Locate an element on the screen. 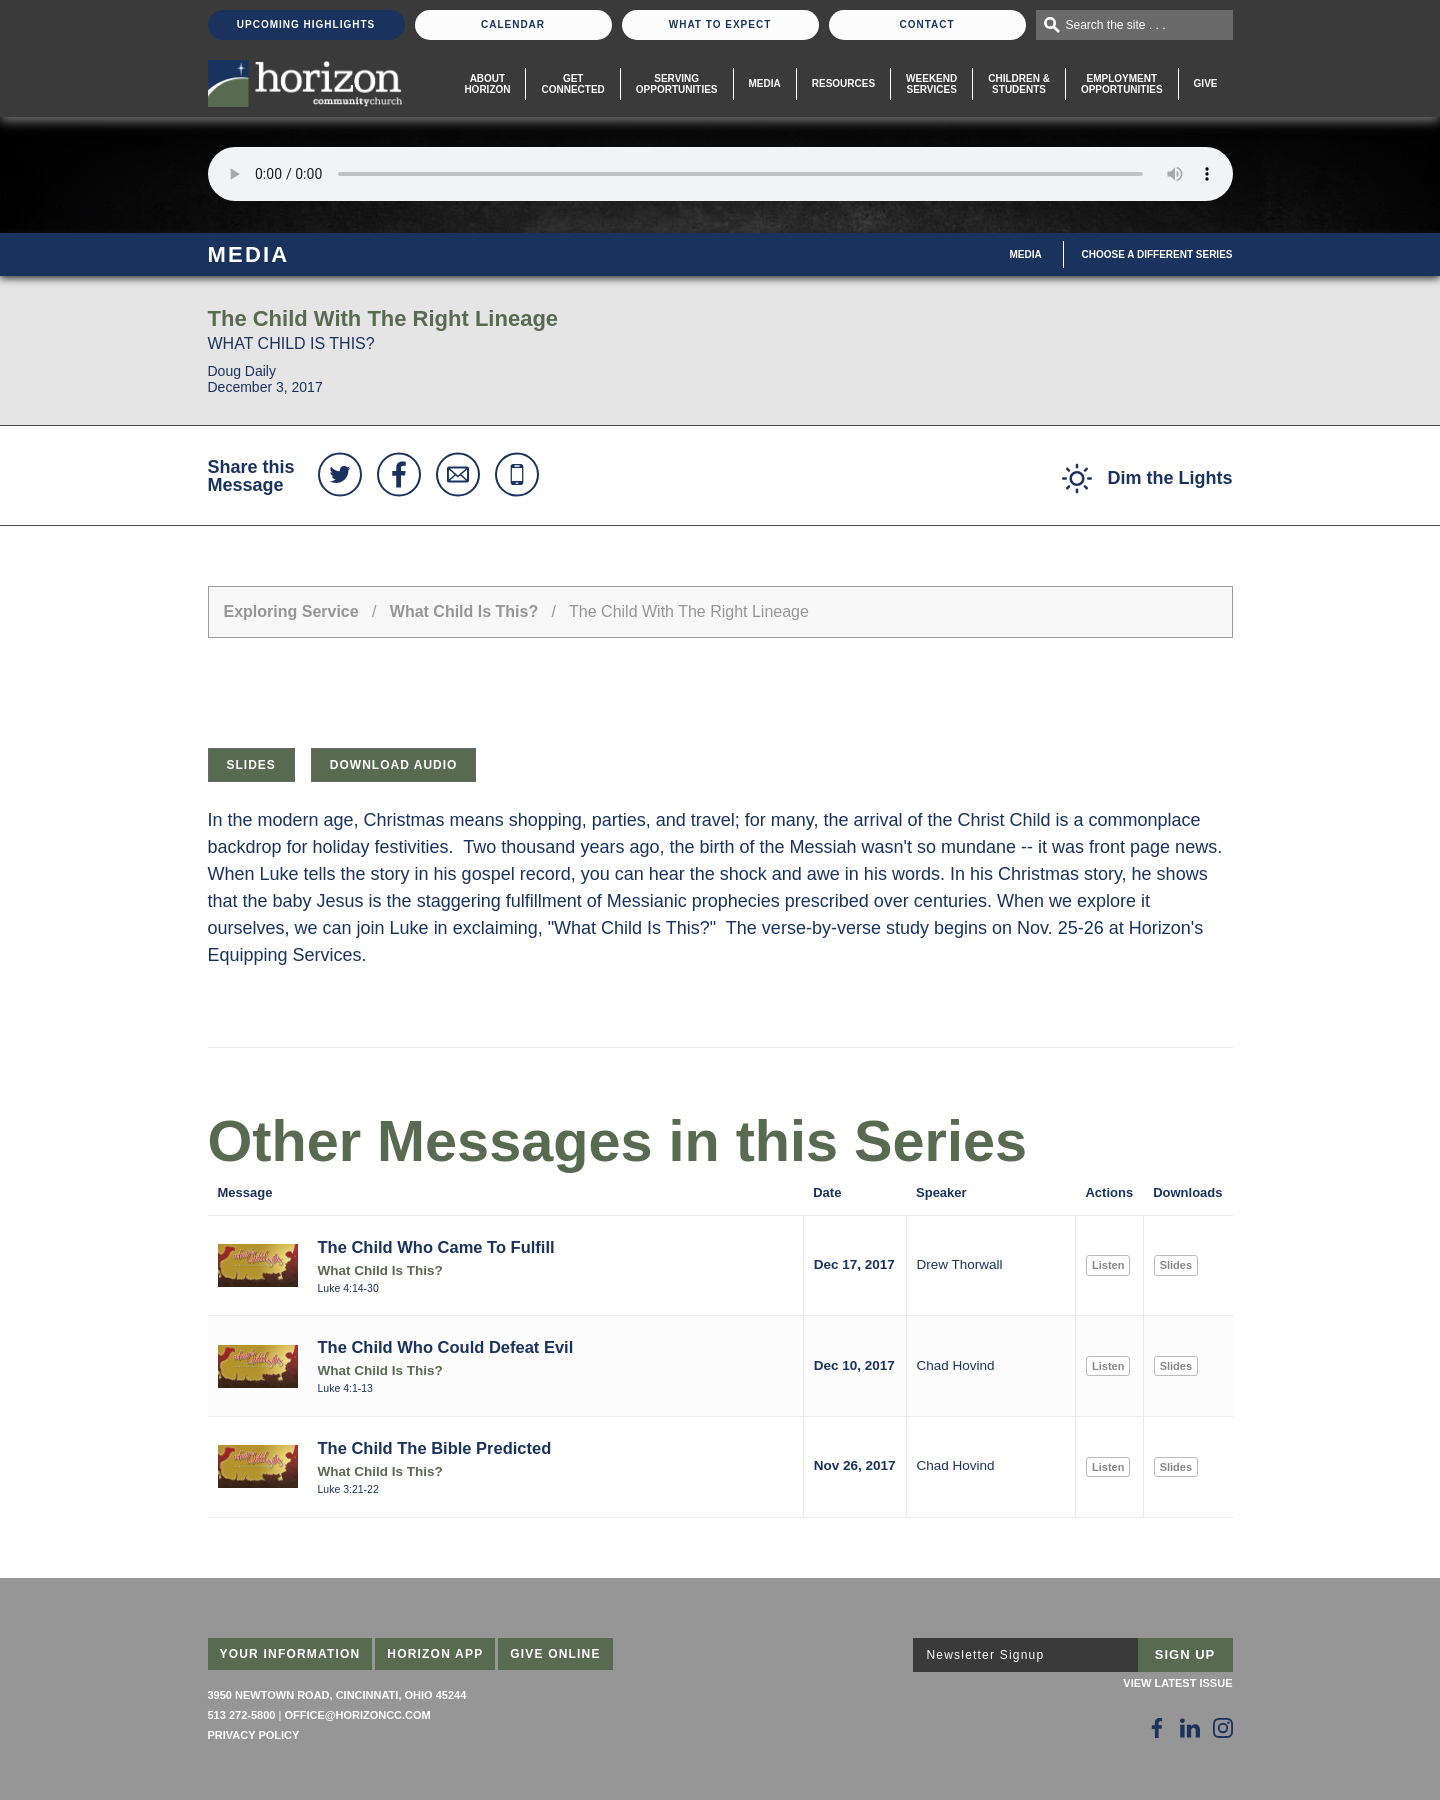 The height and width of the screenshot is (1800, 1440). About Horizon is located at coordinates (487, 84).